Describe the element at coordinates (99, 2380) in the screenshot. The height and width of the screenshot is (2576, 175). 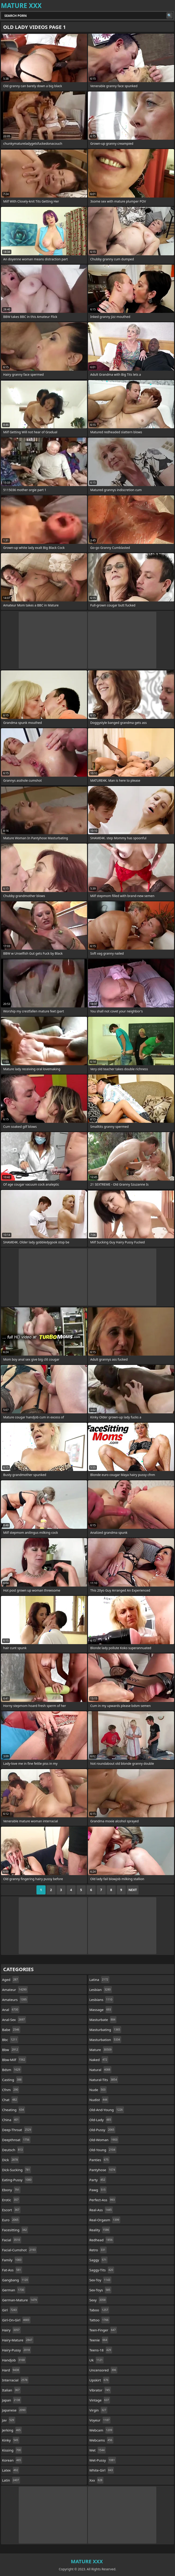
I see `upskirt` at that location.